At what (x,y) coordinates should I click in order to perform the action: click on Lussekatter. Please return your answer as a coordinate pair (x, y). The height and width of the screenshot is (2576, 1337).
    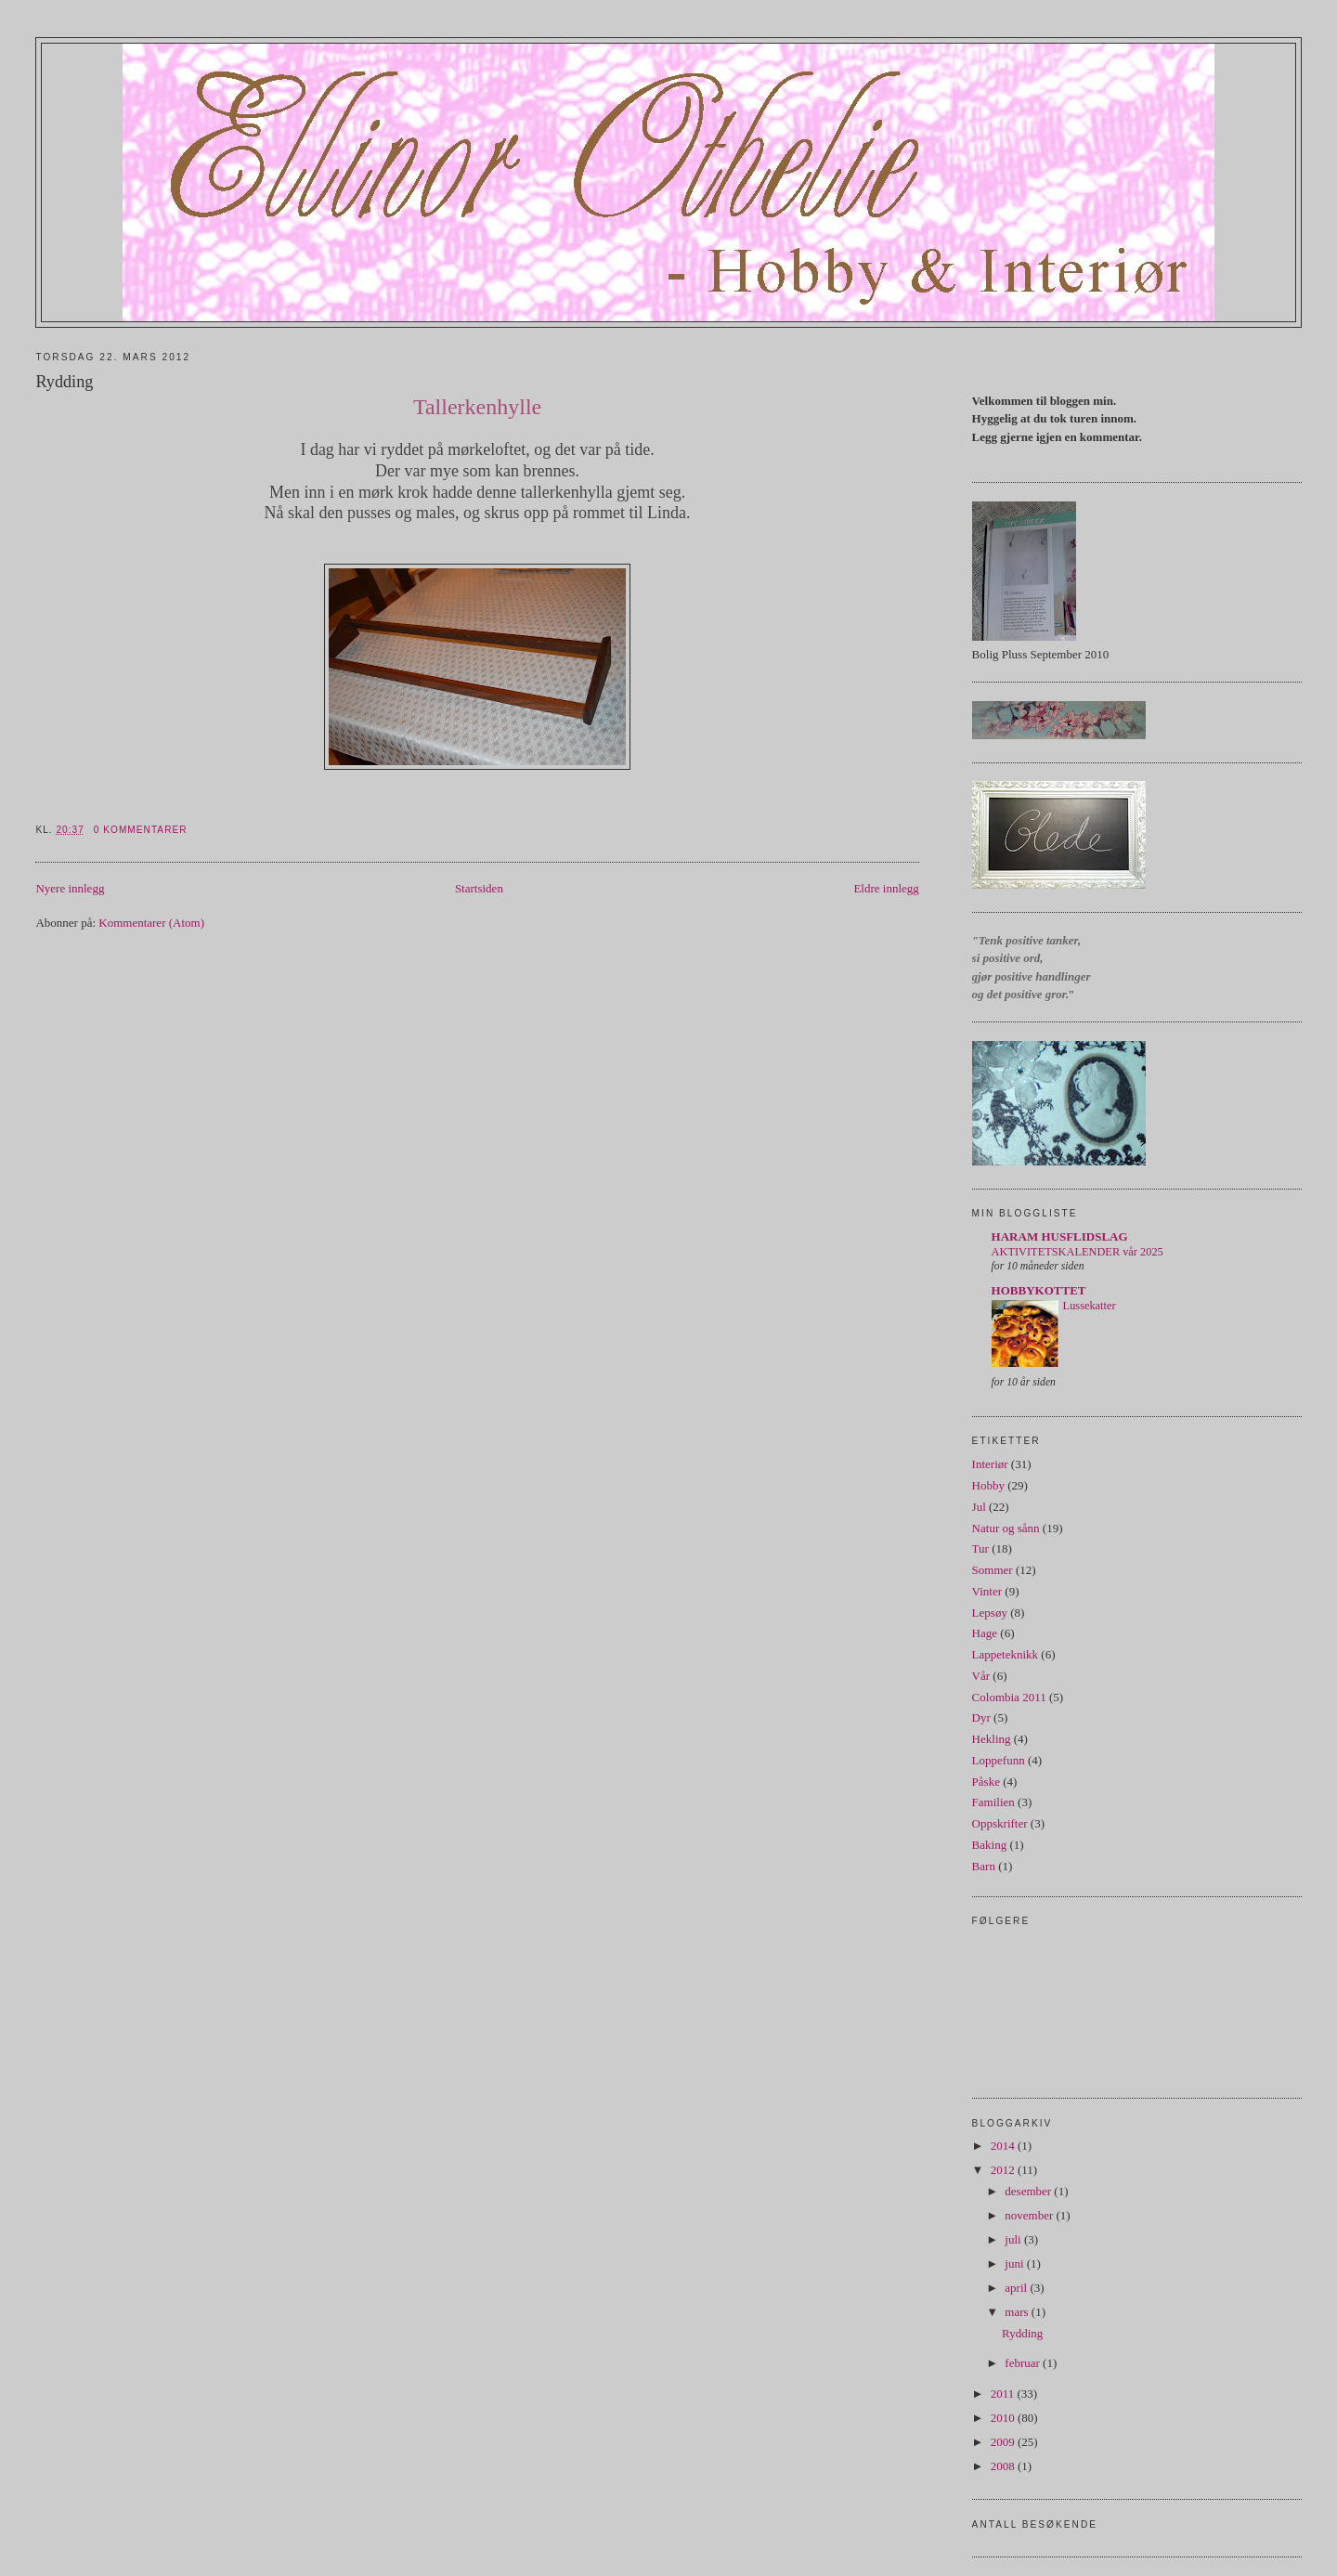
    Looking at the image, I should click on (1089, 1305).